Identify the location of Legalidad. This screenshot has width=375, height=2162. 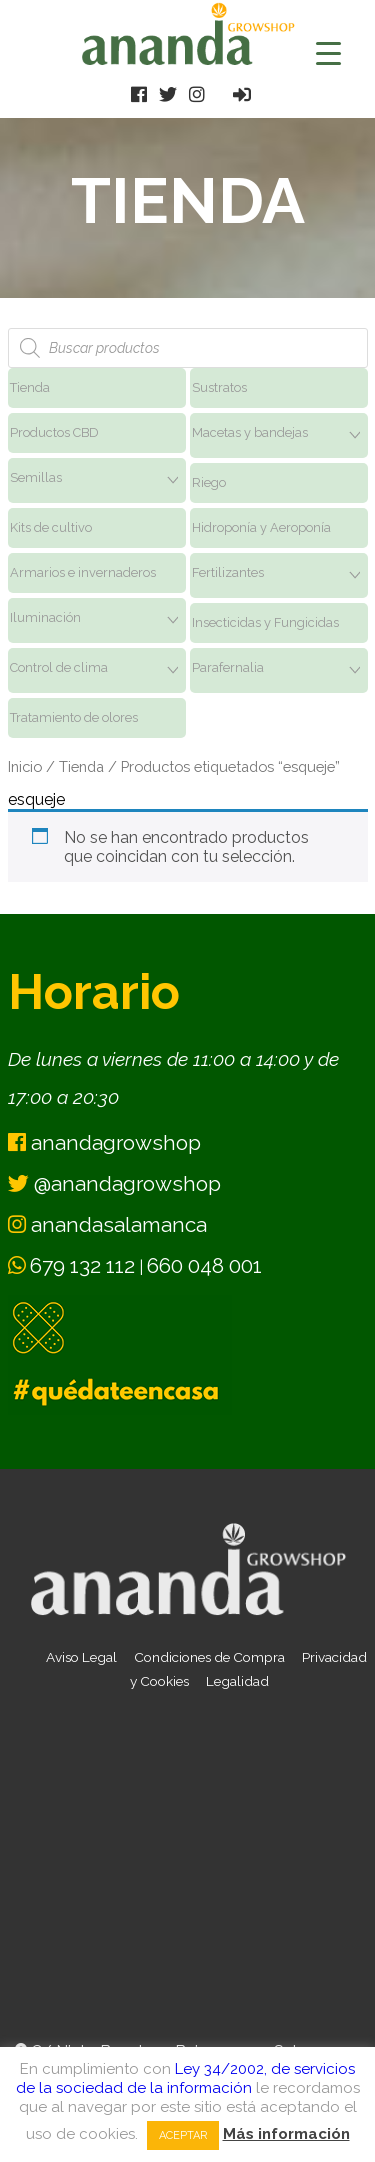
(237, 1681).